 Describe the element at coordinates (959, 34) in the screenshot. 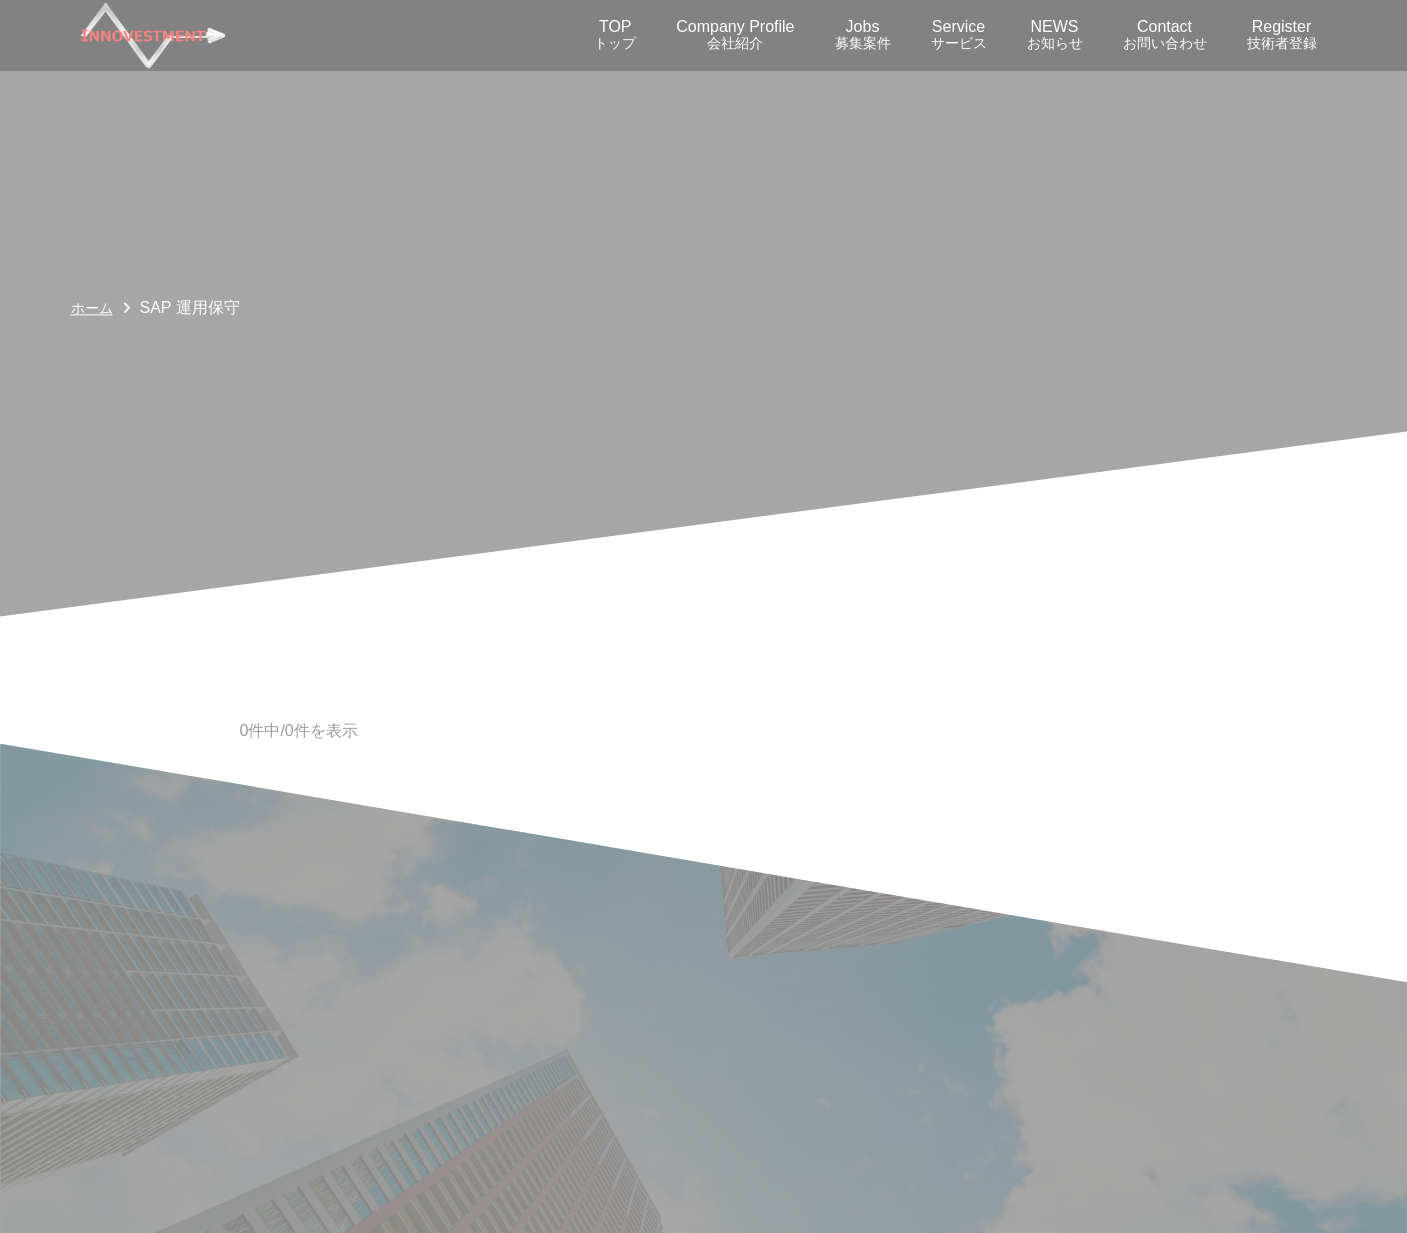

I see `Service` at that location.